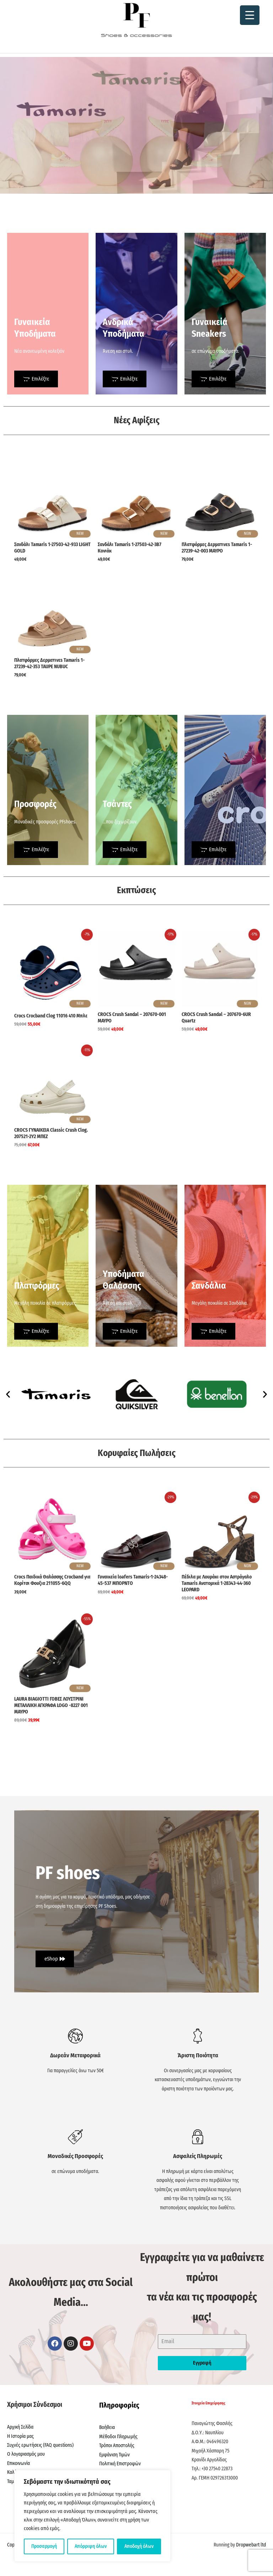 The image size is (273, 2576). I want to click on Επικοινωνία, so click(18, 2463).